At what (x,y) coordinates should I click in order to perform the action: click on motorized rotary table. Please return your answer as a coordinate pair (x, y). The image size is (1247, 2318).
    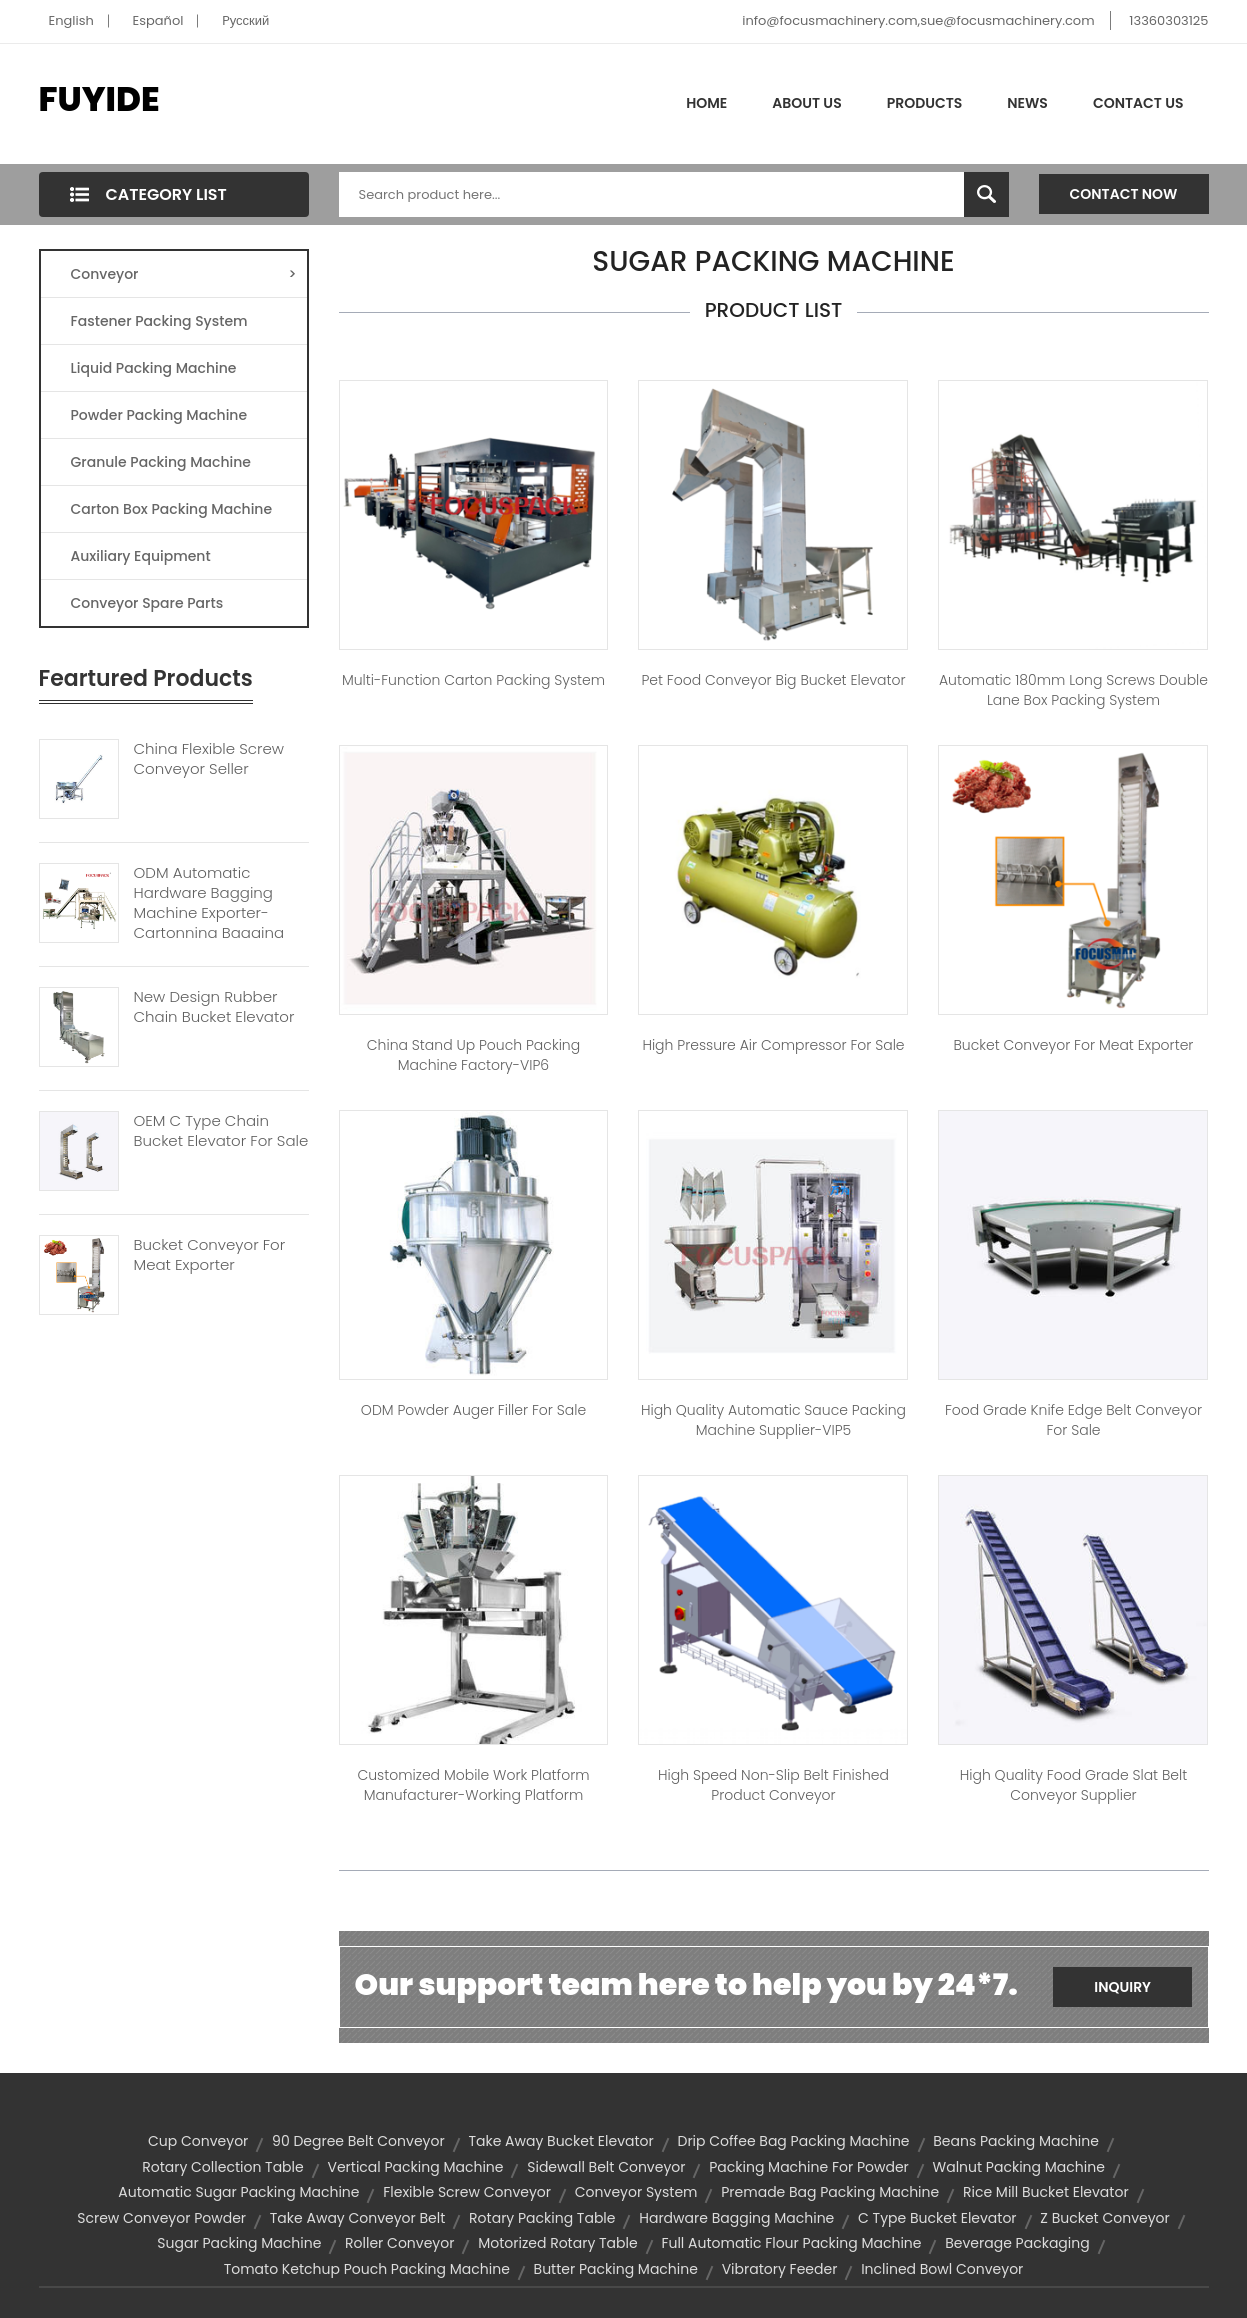
    Looking at the image, I should click on (558, 2243).